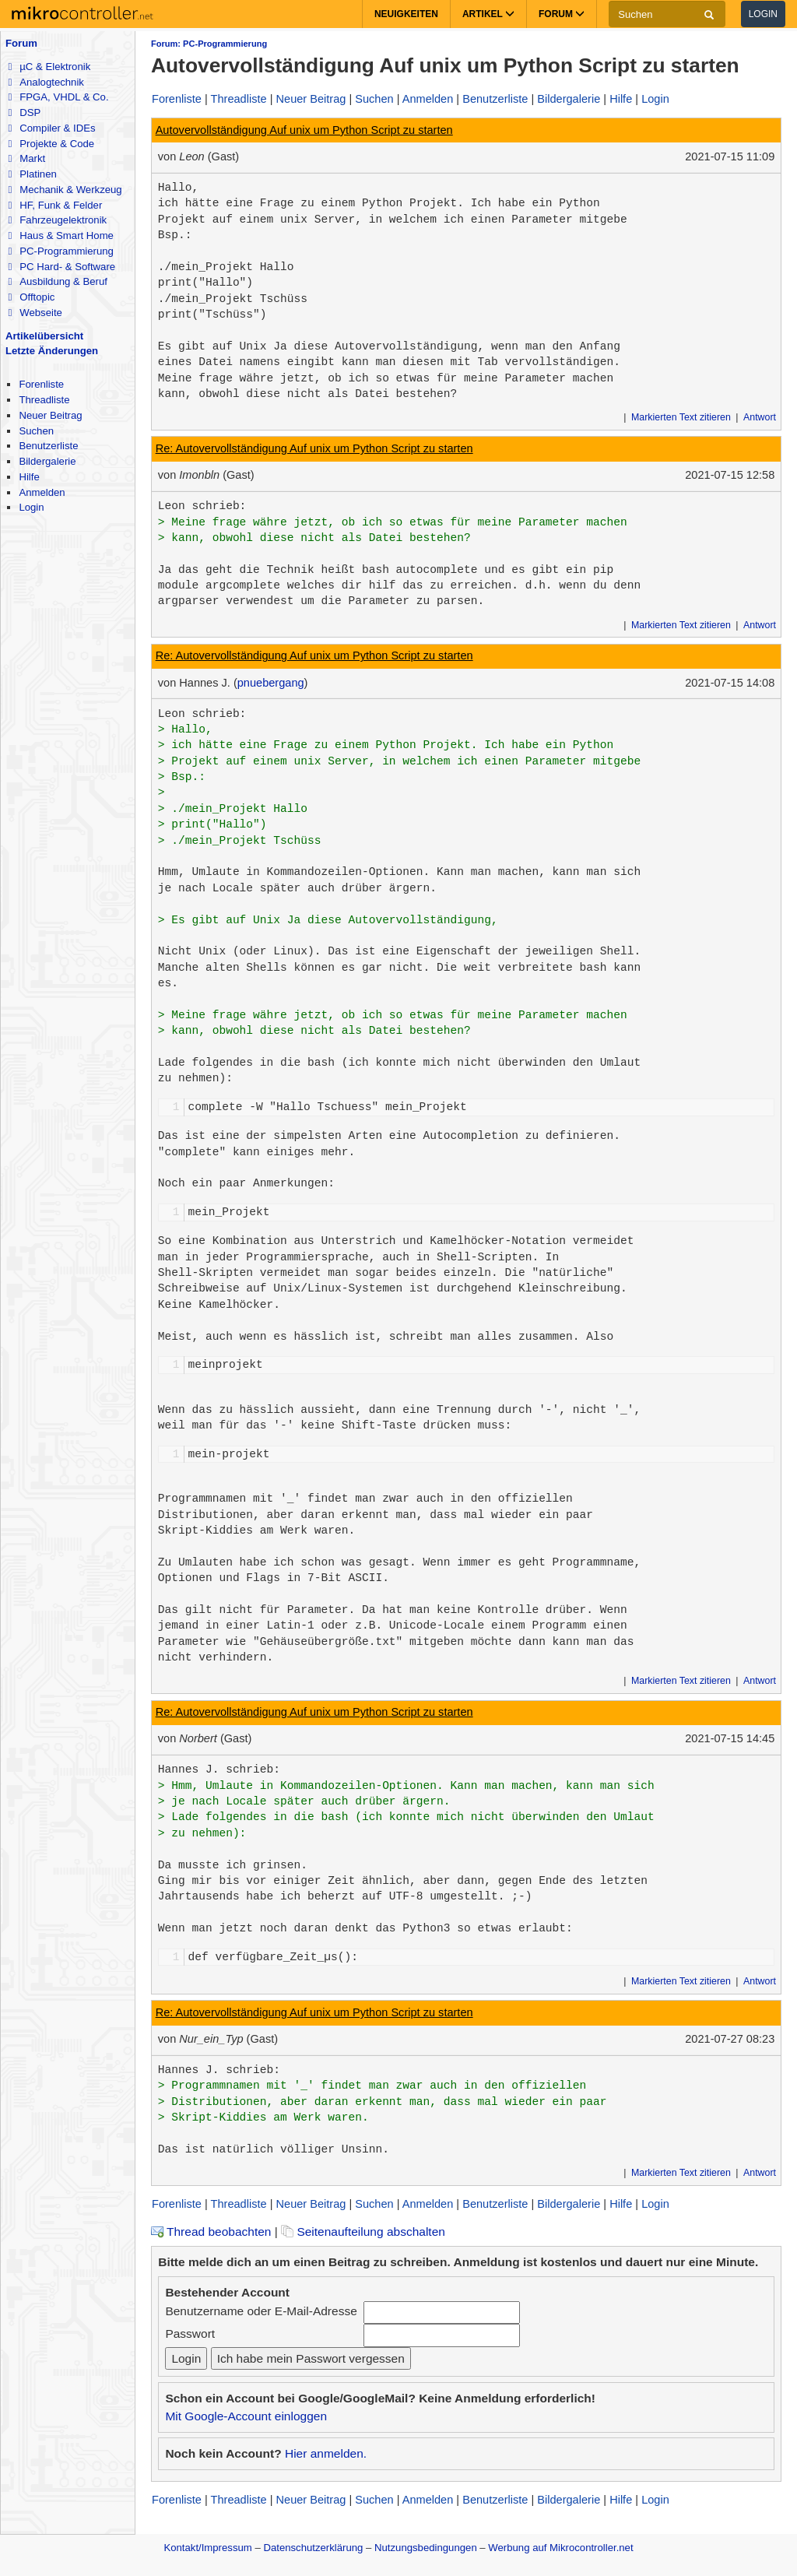 The image size is (797, 2576). Describe the element at coordinates (562, 14) in the screenshot. I see `Forum [button]` at that location.